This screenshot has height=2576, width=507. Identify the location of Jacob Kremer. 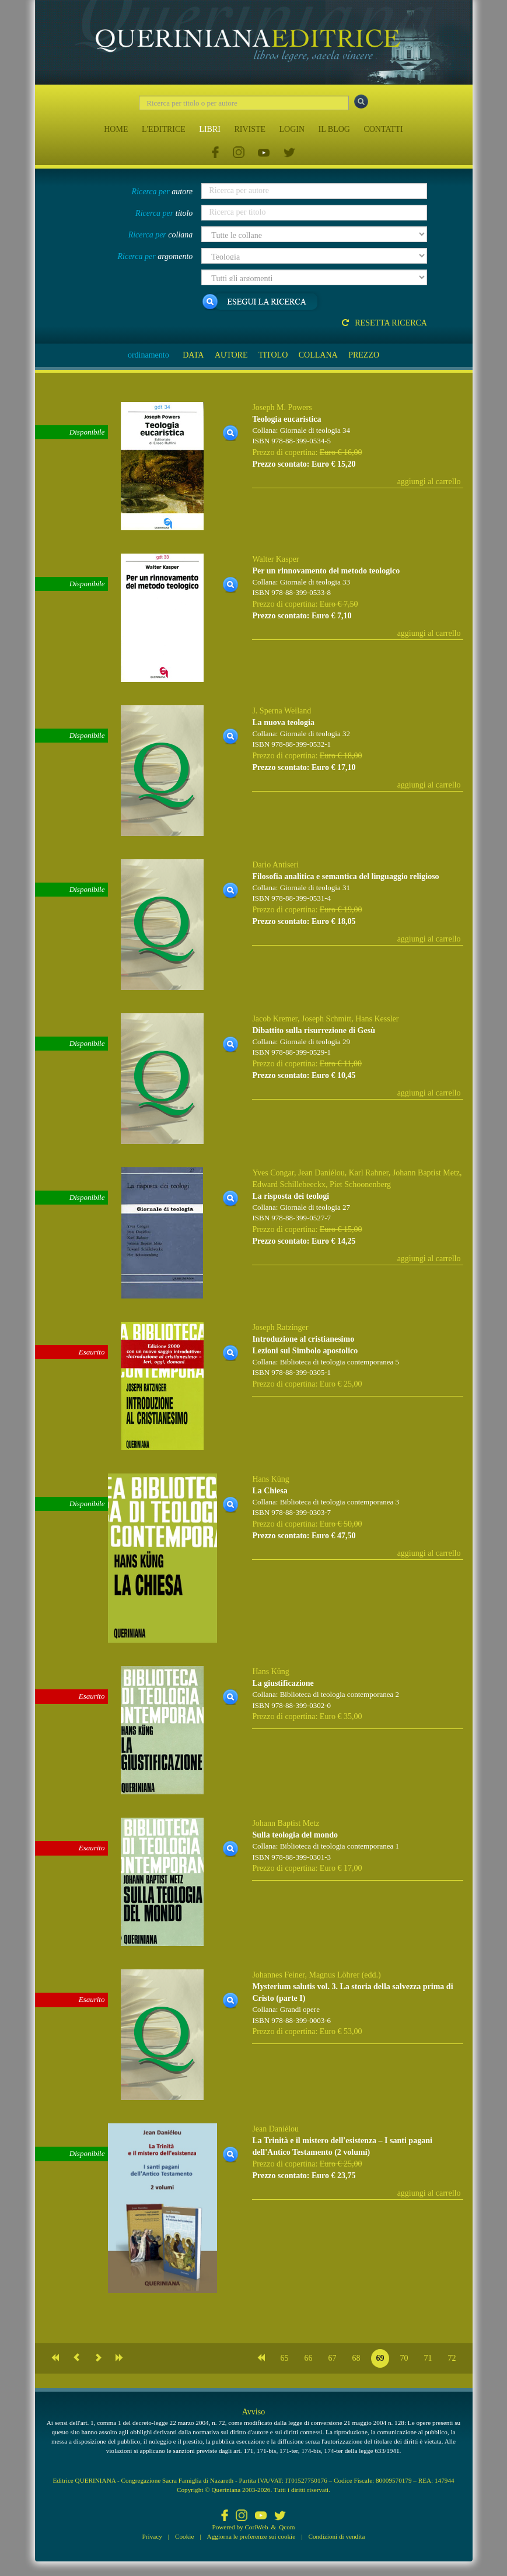
(275, 1018).